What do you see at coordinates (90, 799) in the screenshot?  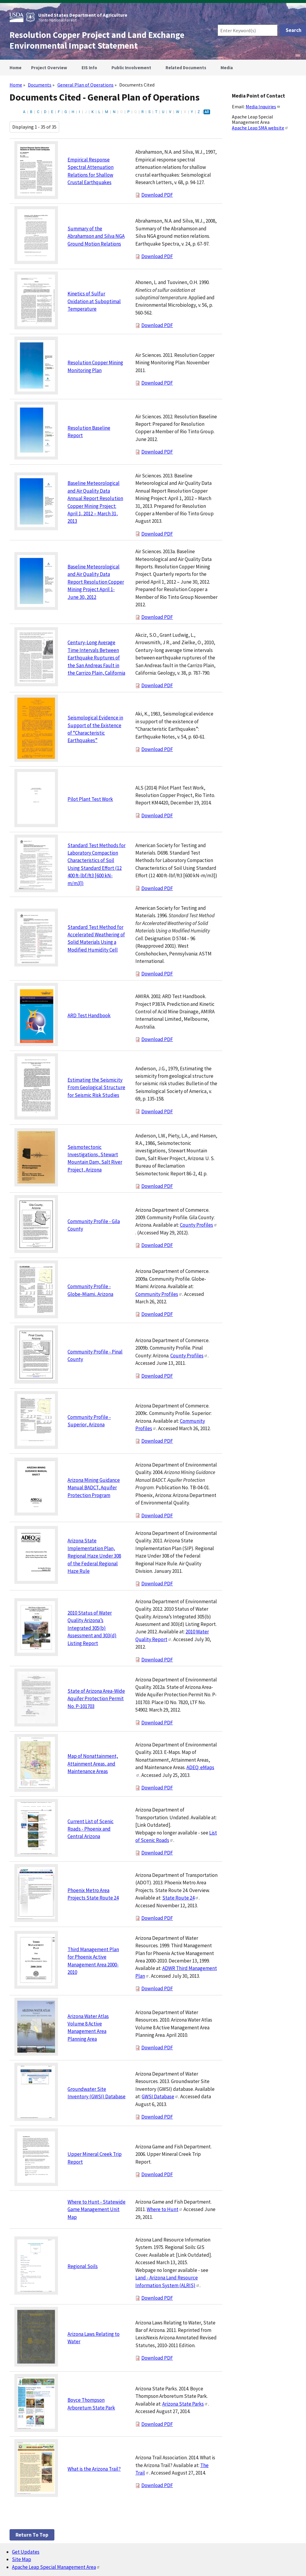 I see `Pilot Plant Test Work` at bounding box center [90, 799].